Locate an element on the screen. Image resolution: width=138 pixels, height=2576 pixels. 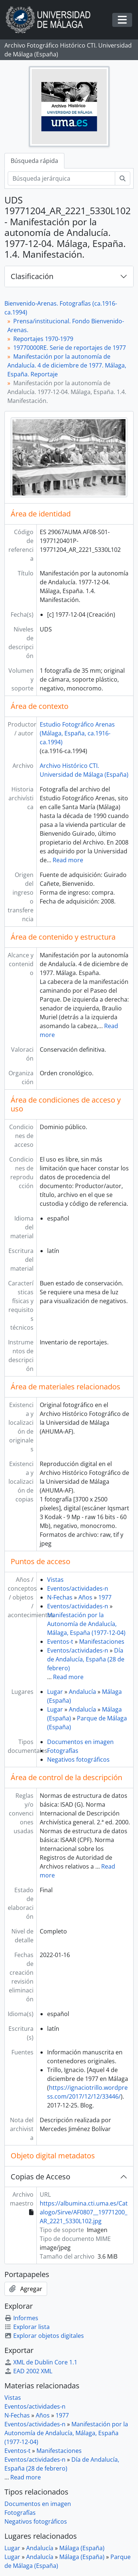
19770000RE. Serie de reportajes de 1977 is located at coordinates (69, 348).